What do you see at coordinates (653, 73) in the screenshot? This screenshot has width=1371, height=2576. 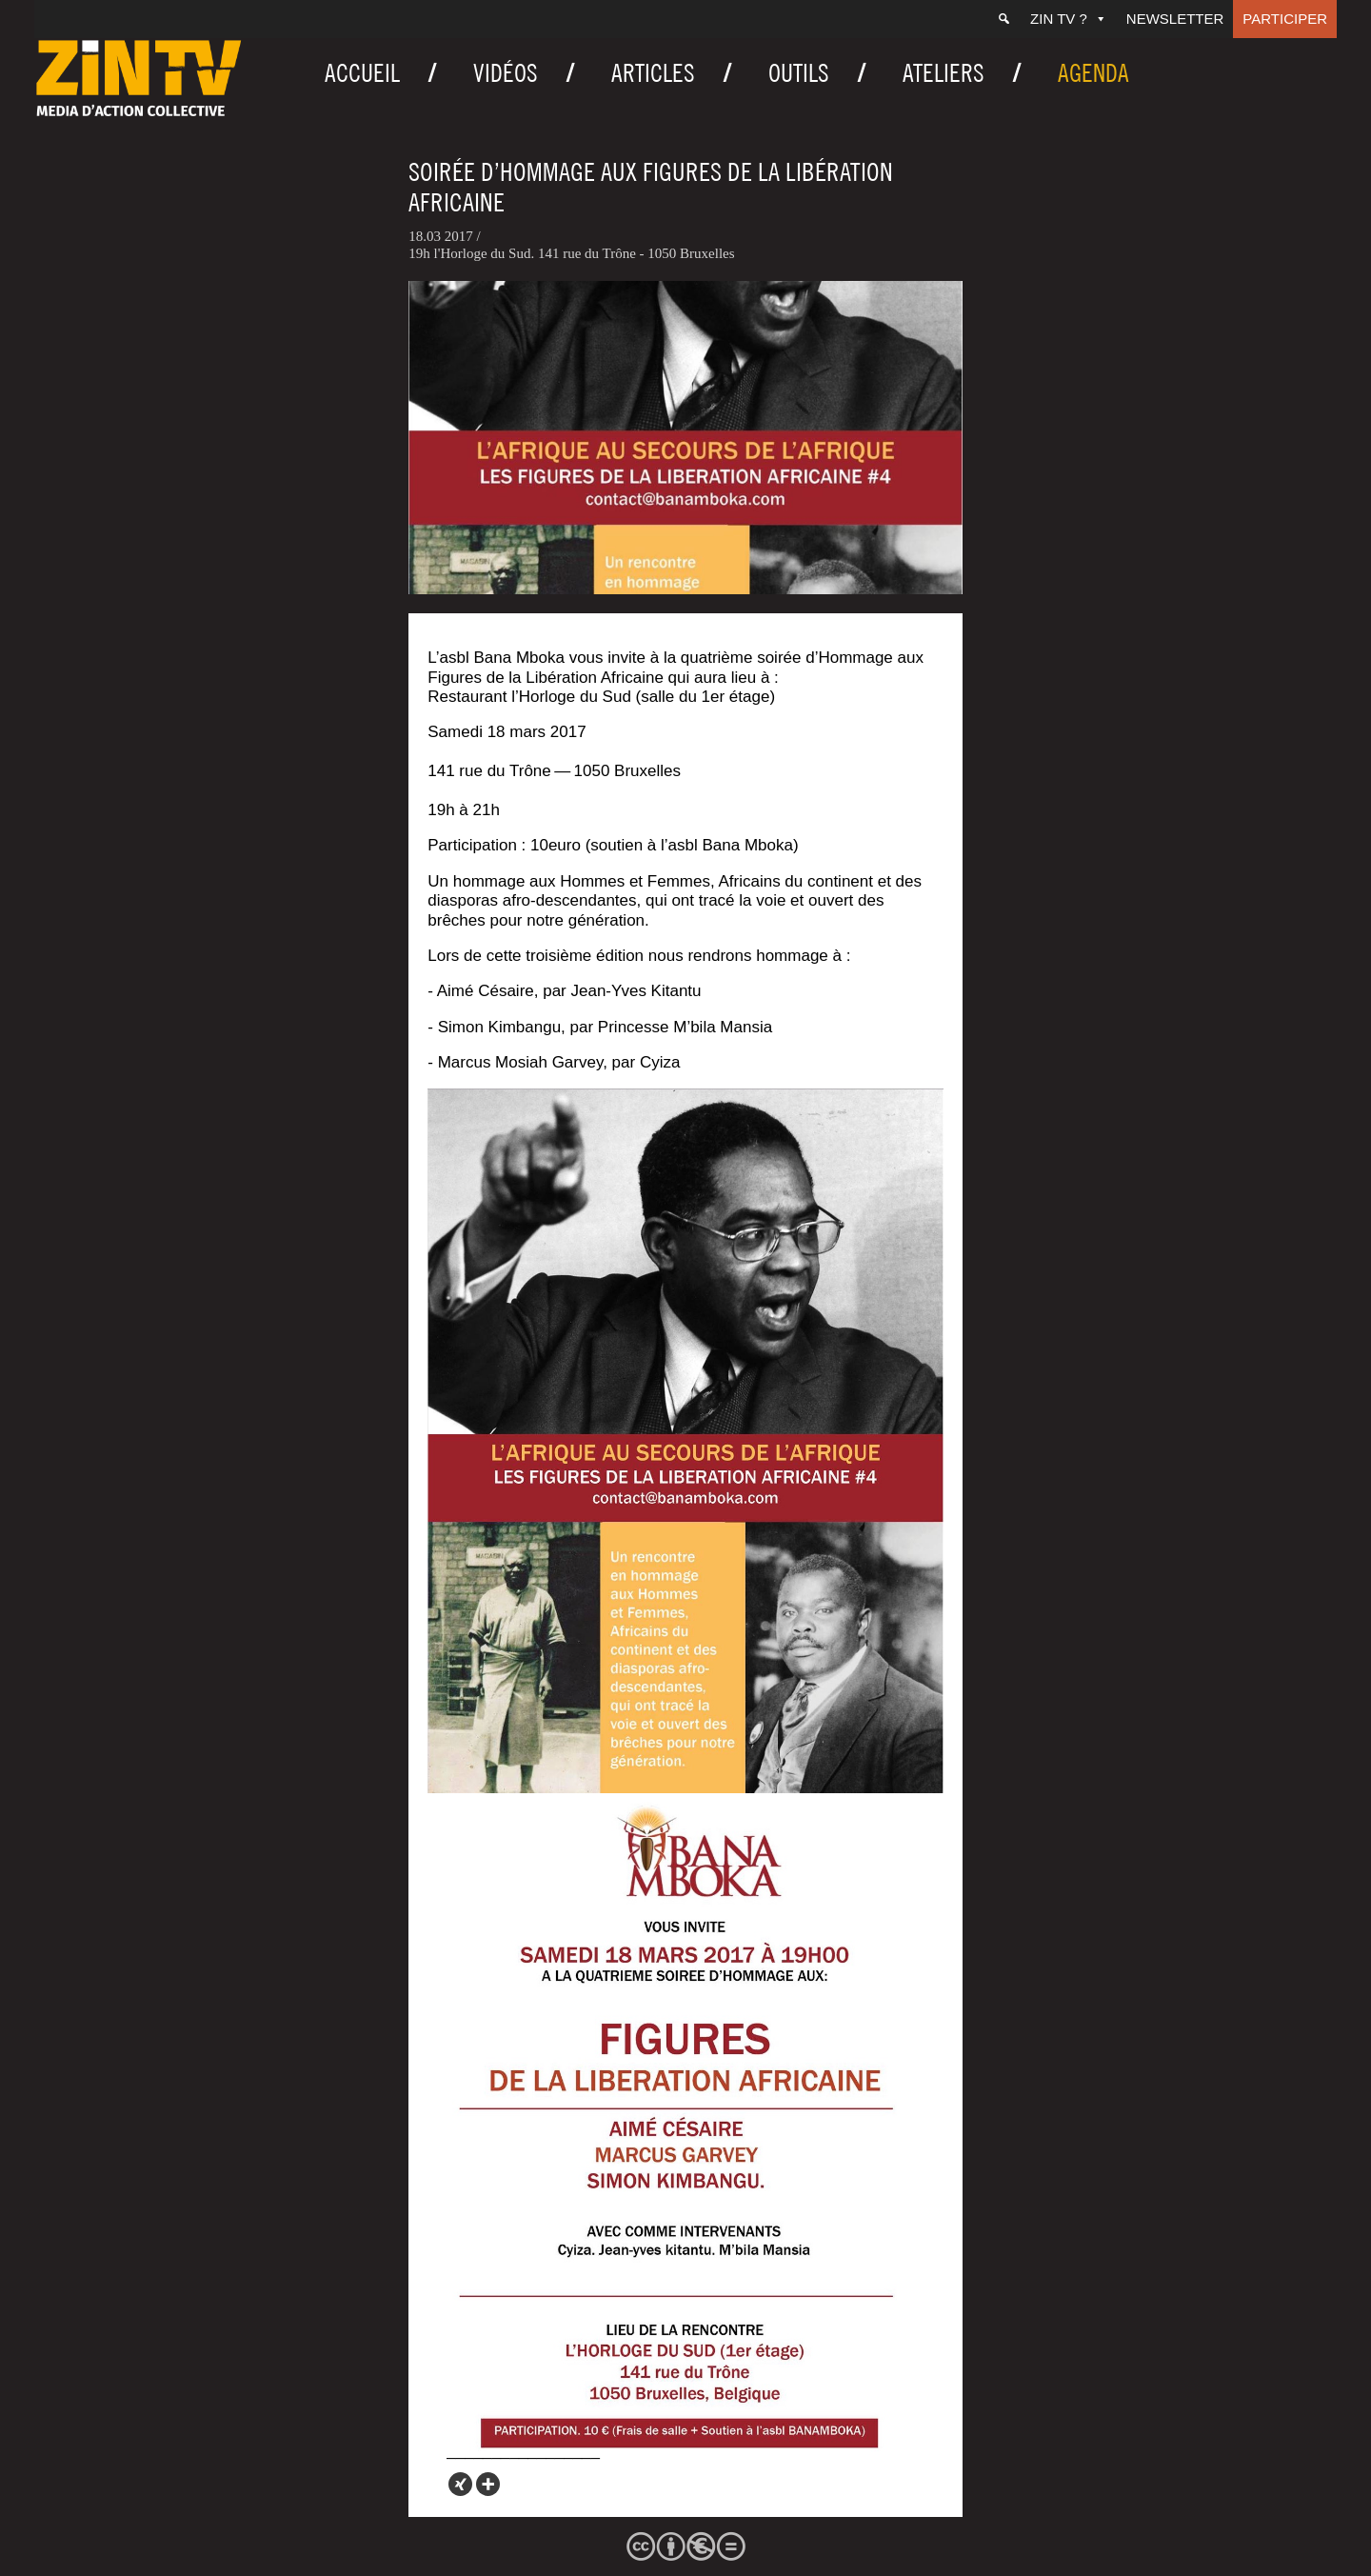 I see `Articles` at bounding box center [653, 73].